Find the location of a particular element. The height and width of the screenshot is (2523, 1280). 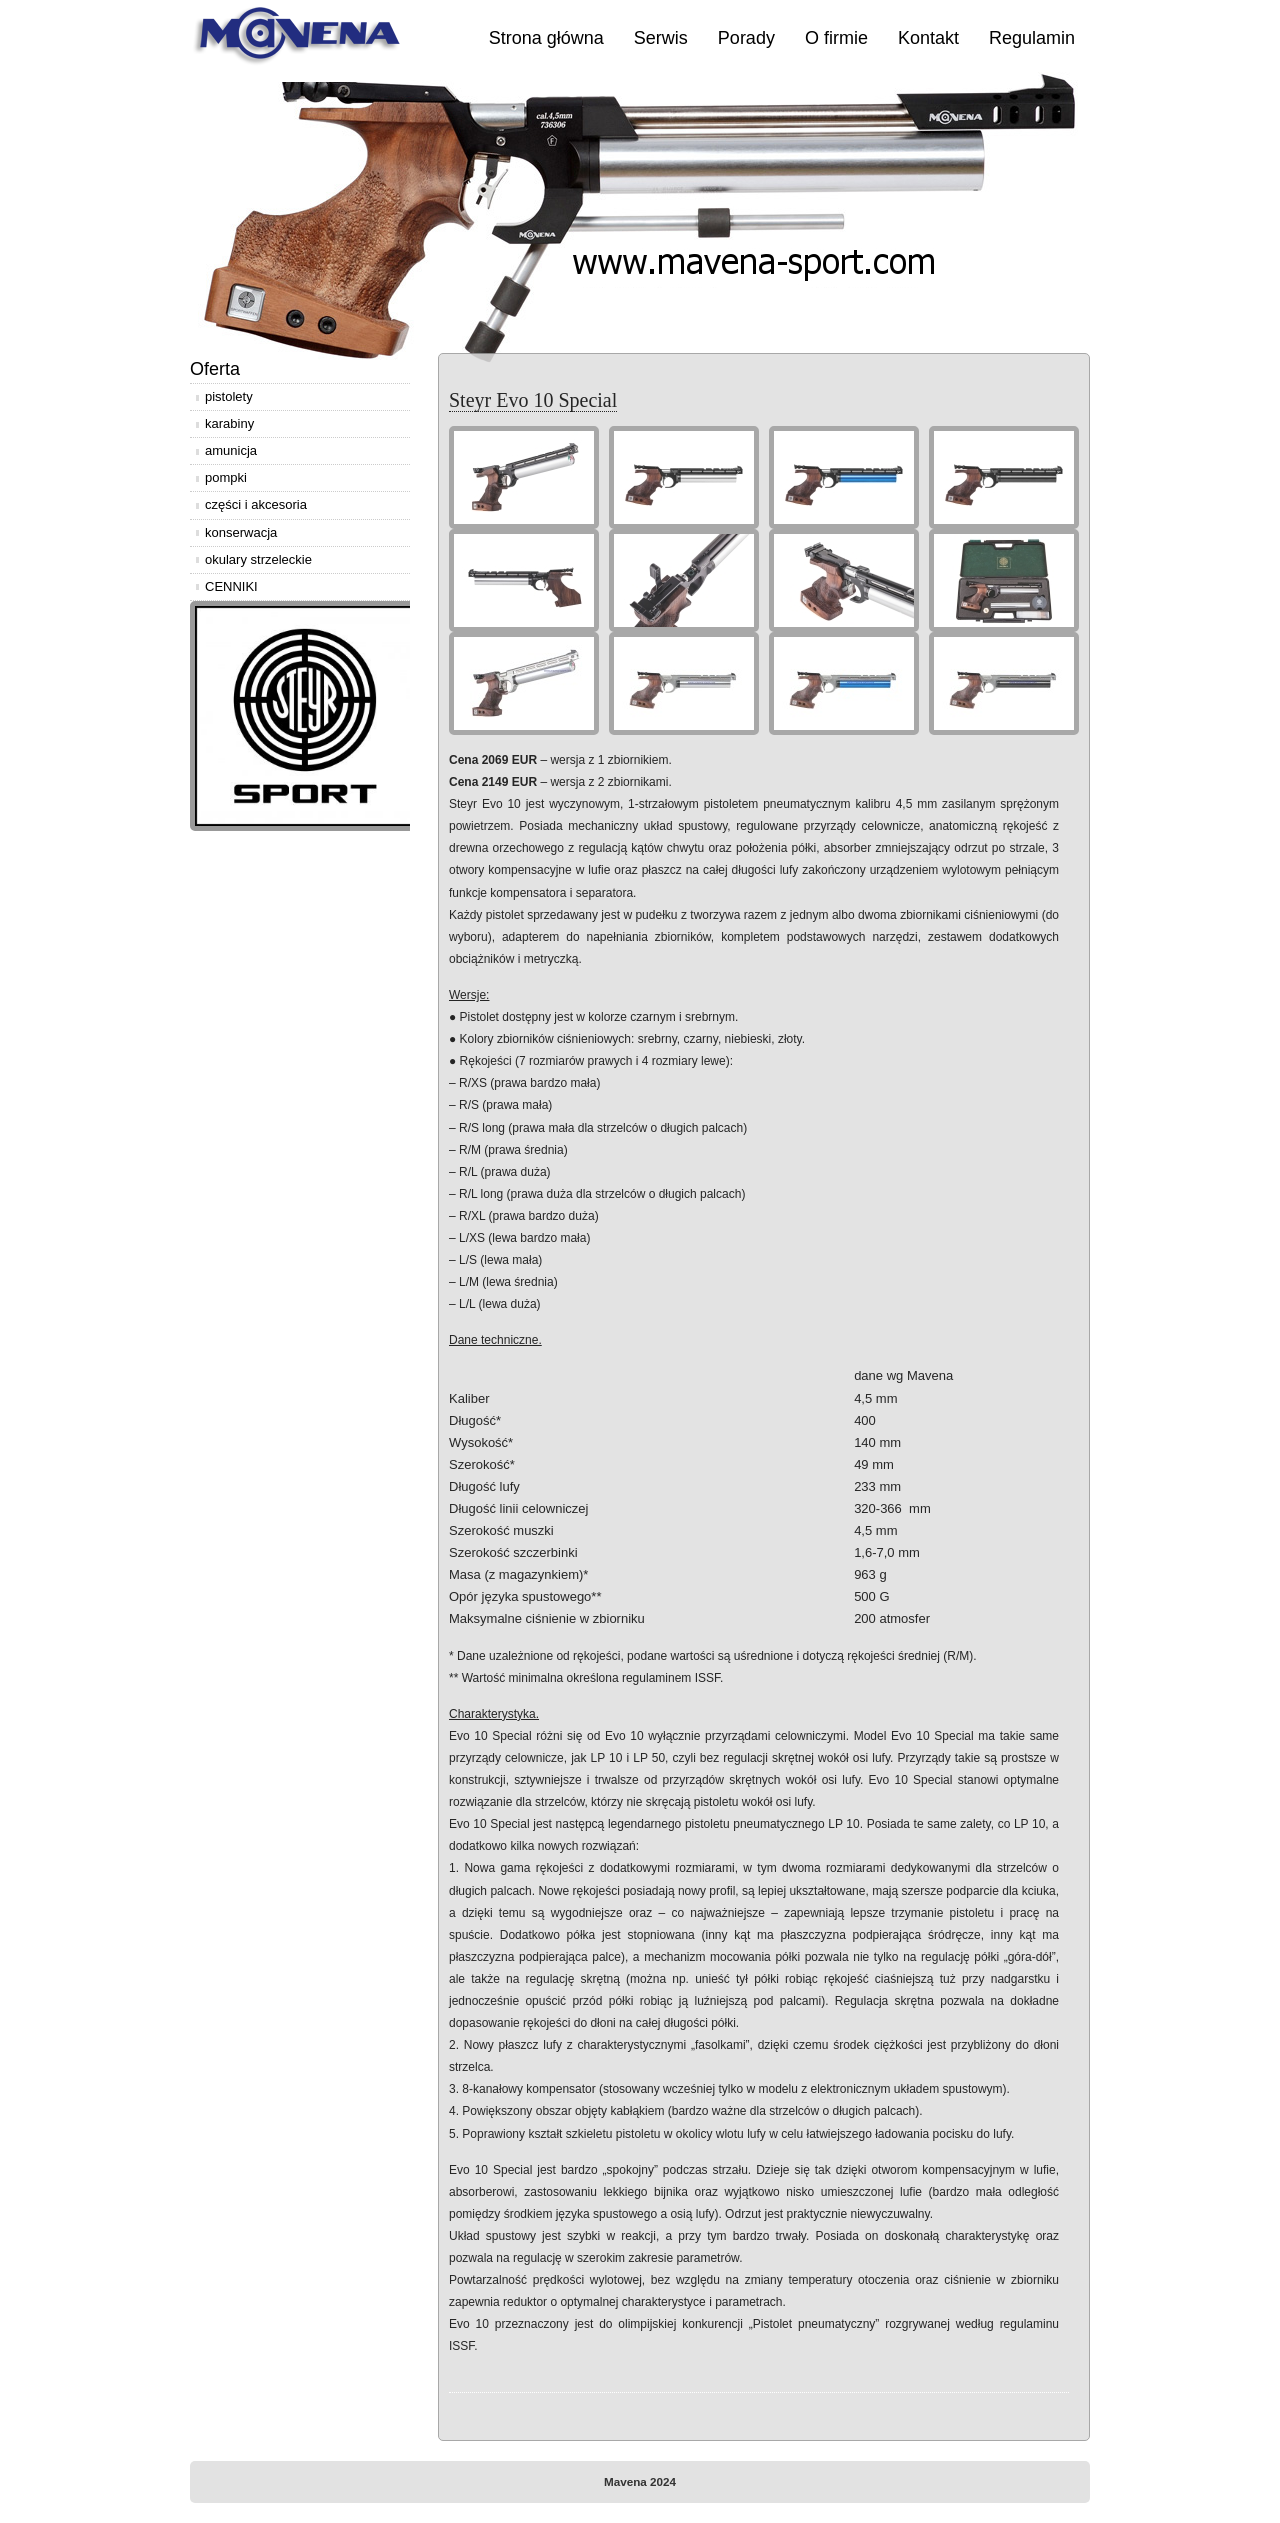

karabiny is located at coordinates (229, 423).